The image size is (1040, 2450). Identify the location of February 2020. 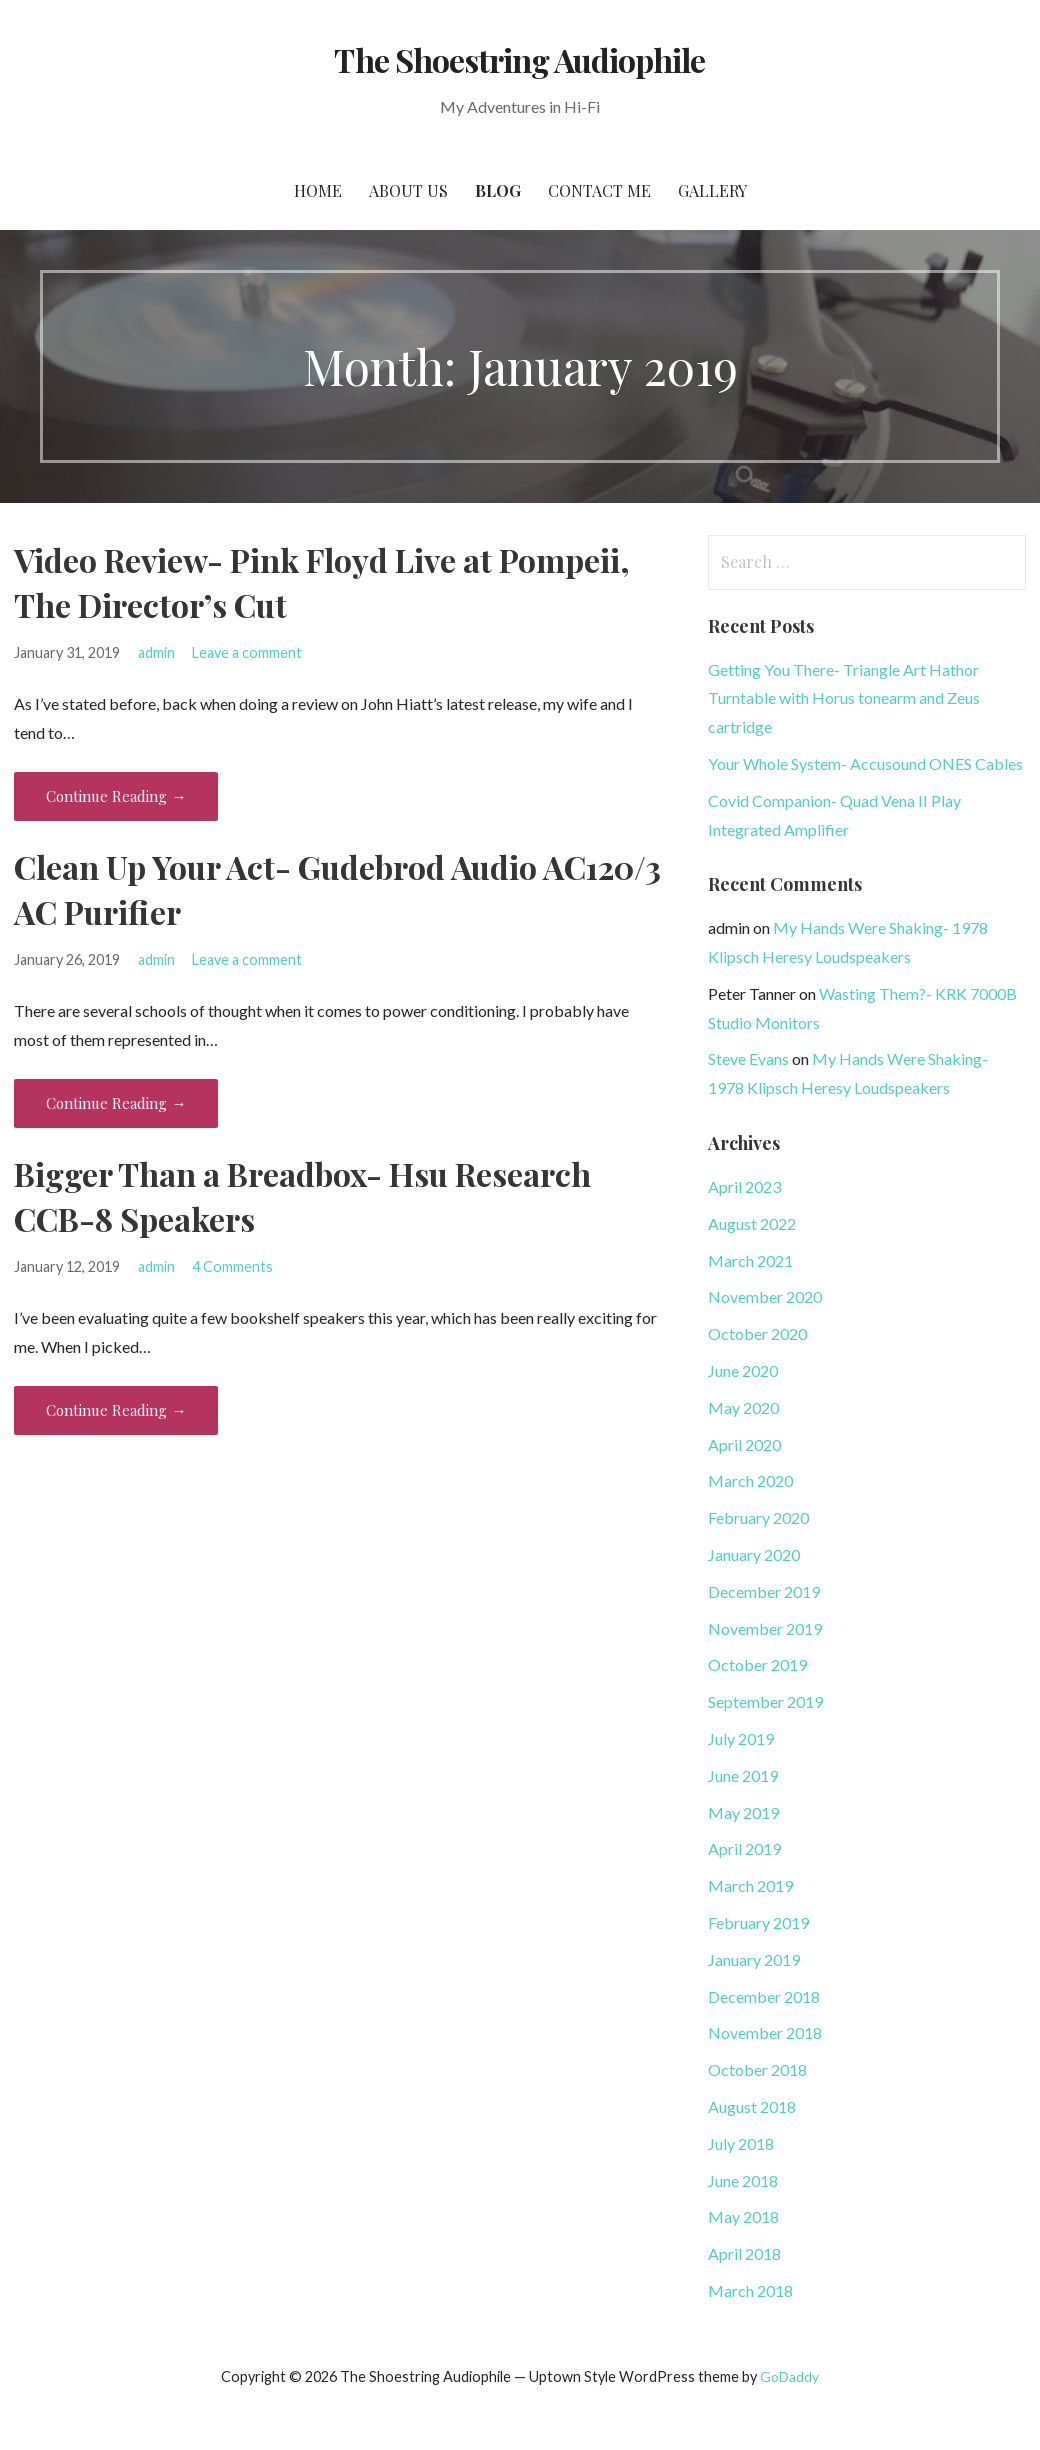
(758, 1517).